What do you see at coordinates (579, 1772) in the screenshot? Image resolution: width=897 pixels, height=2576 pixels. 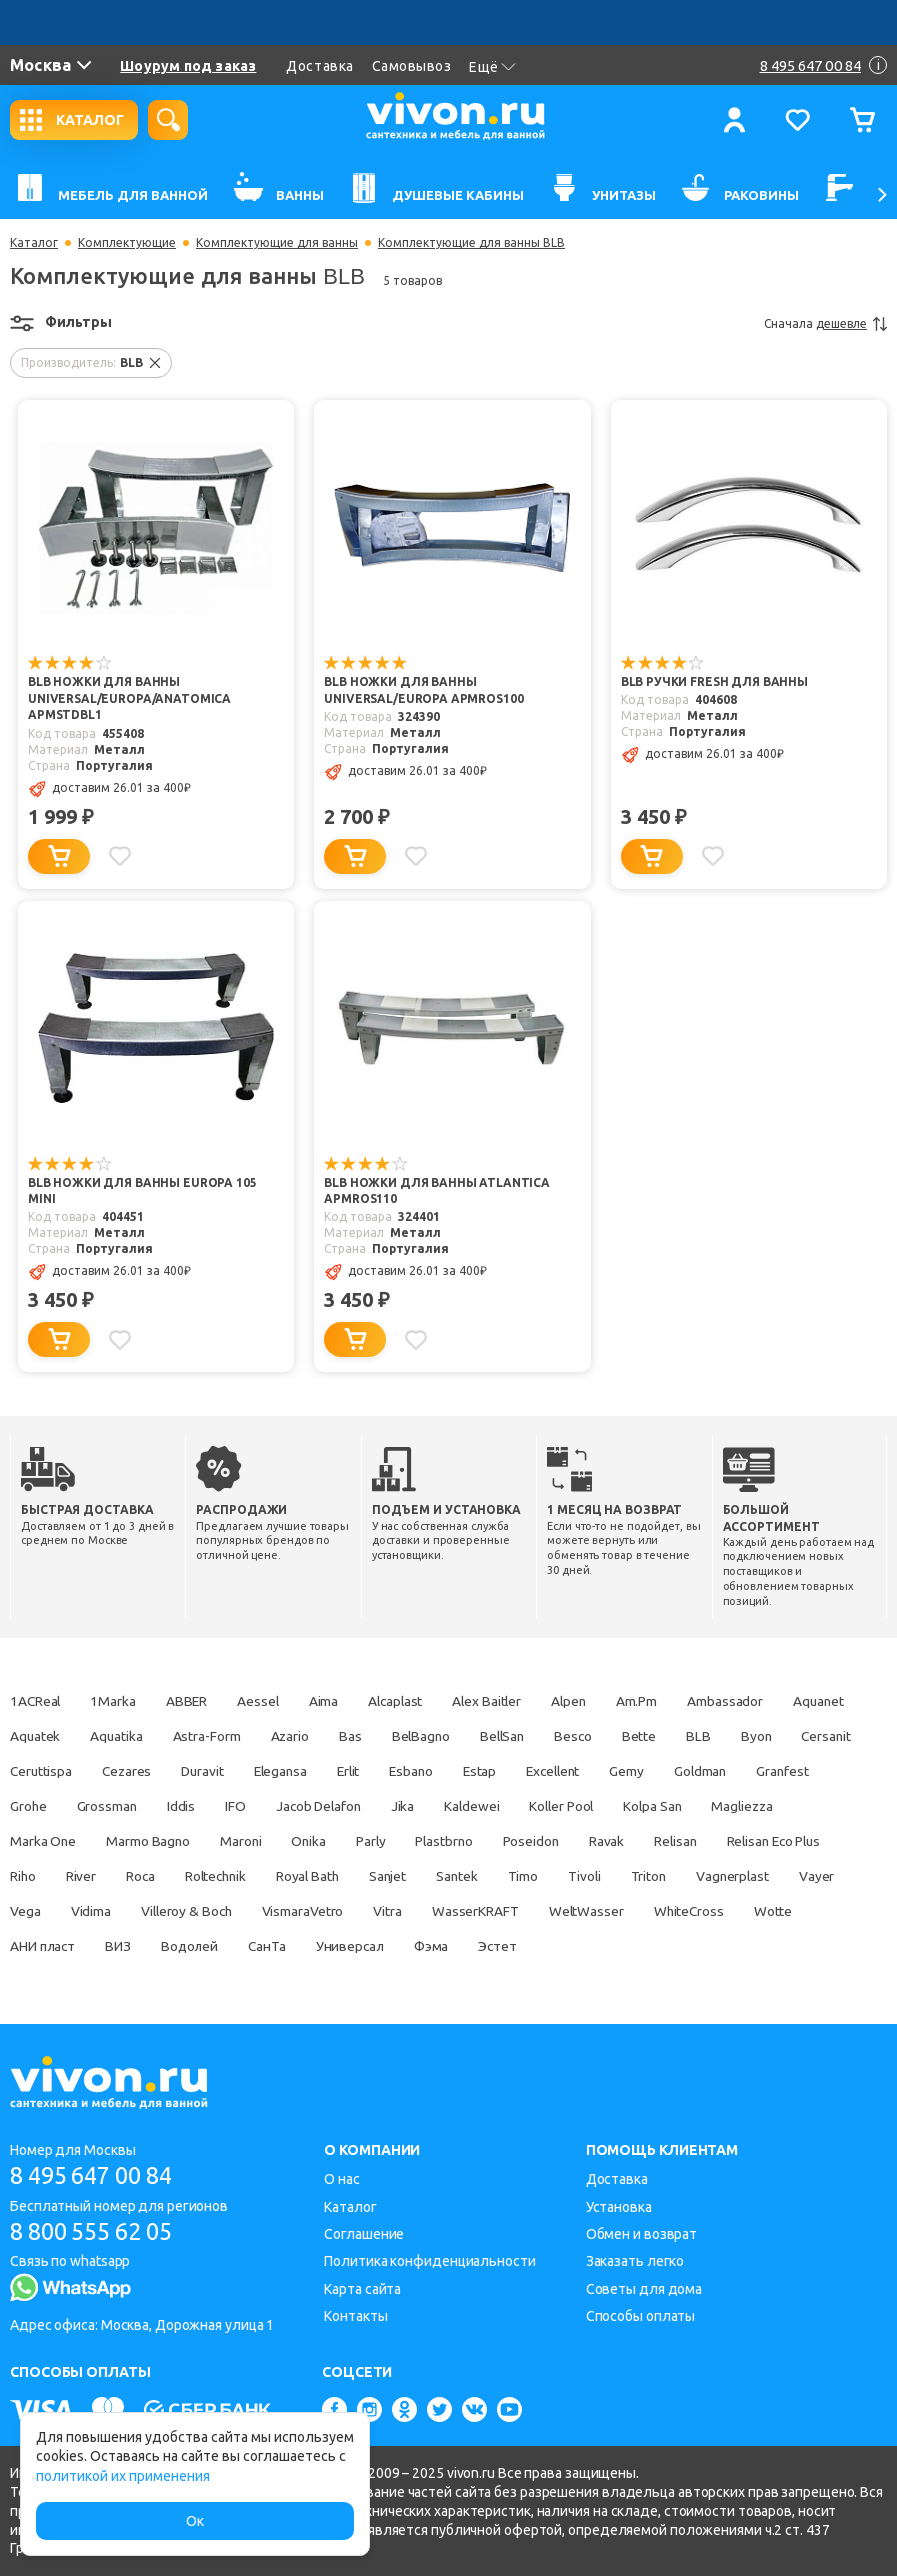 I see `Esbano` at bounding box center [579, 1772].